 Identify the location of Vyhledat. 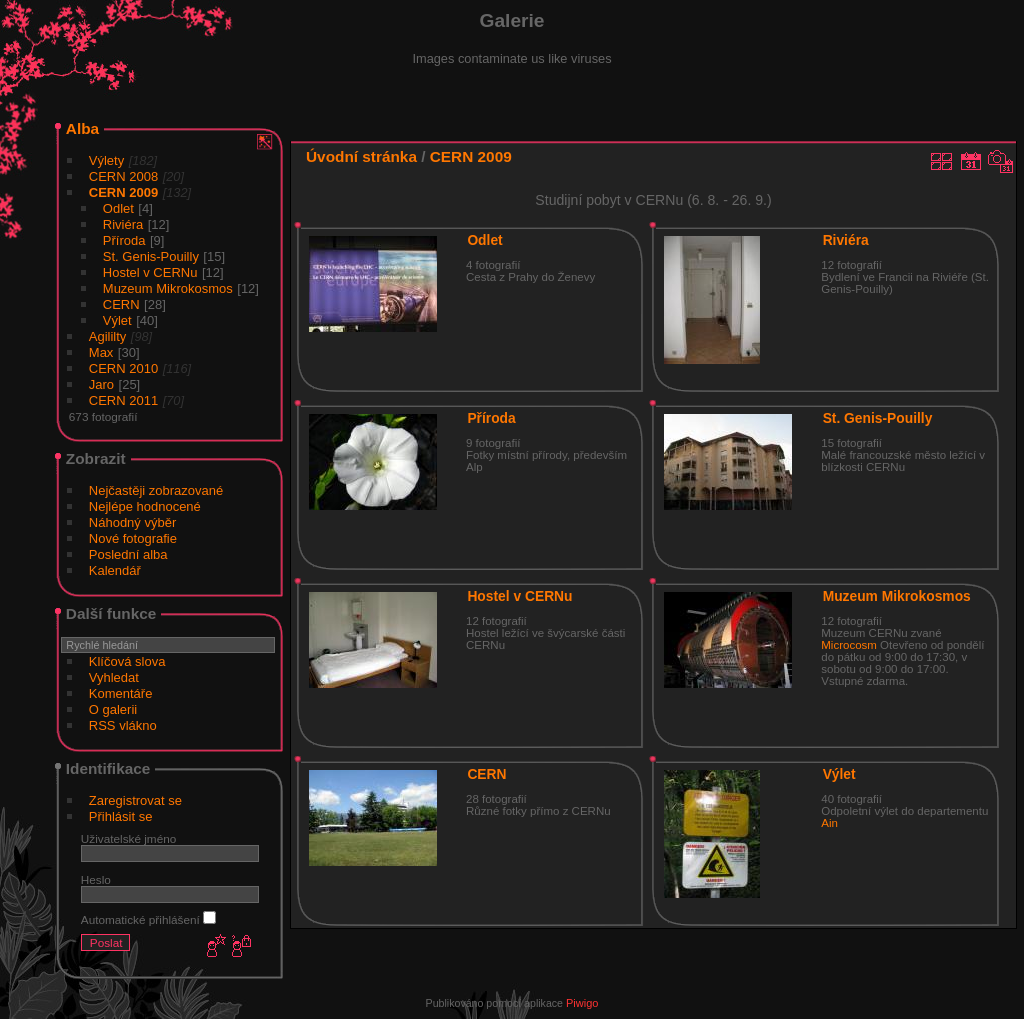
(114, 677).